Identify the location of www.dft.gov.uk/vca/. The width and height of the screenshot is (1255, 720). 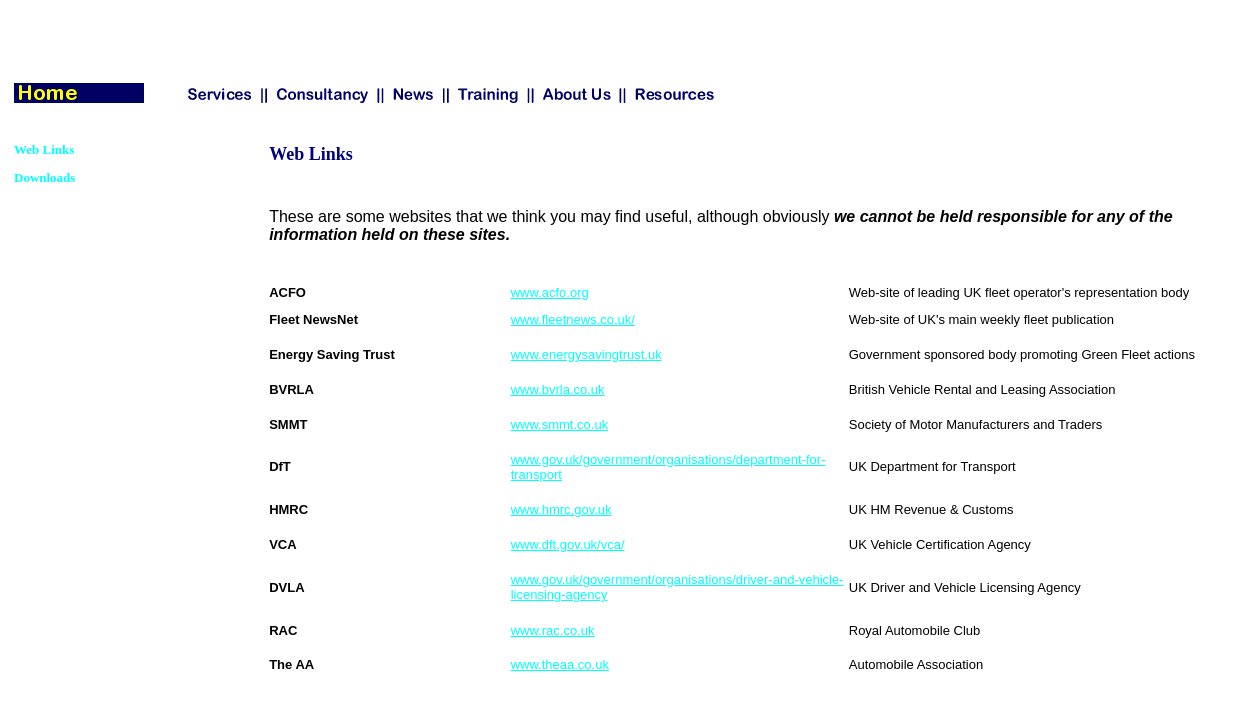
(568, 544).